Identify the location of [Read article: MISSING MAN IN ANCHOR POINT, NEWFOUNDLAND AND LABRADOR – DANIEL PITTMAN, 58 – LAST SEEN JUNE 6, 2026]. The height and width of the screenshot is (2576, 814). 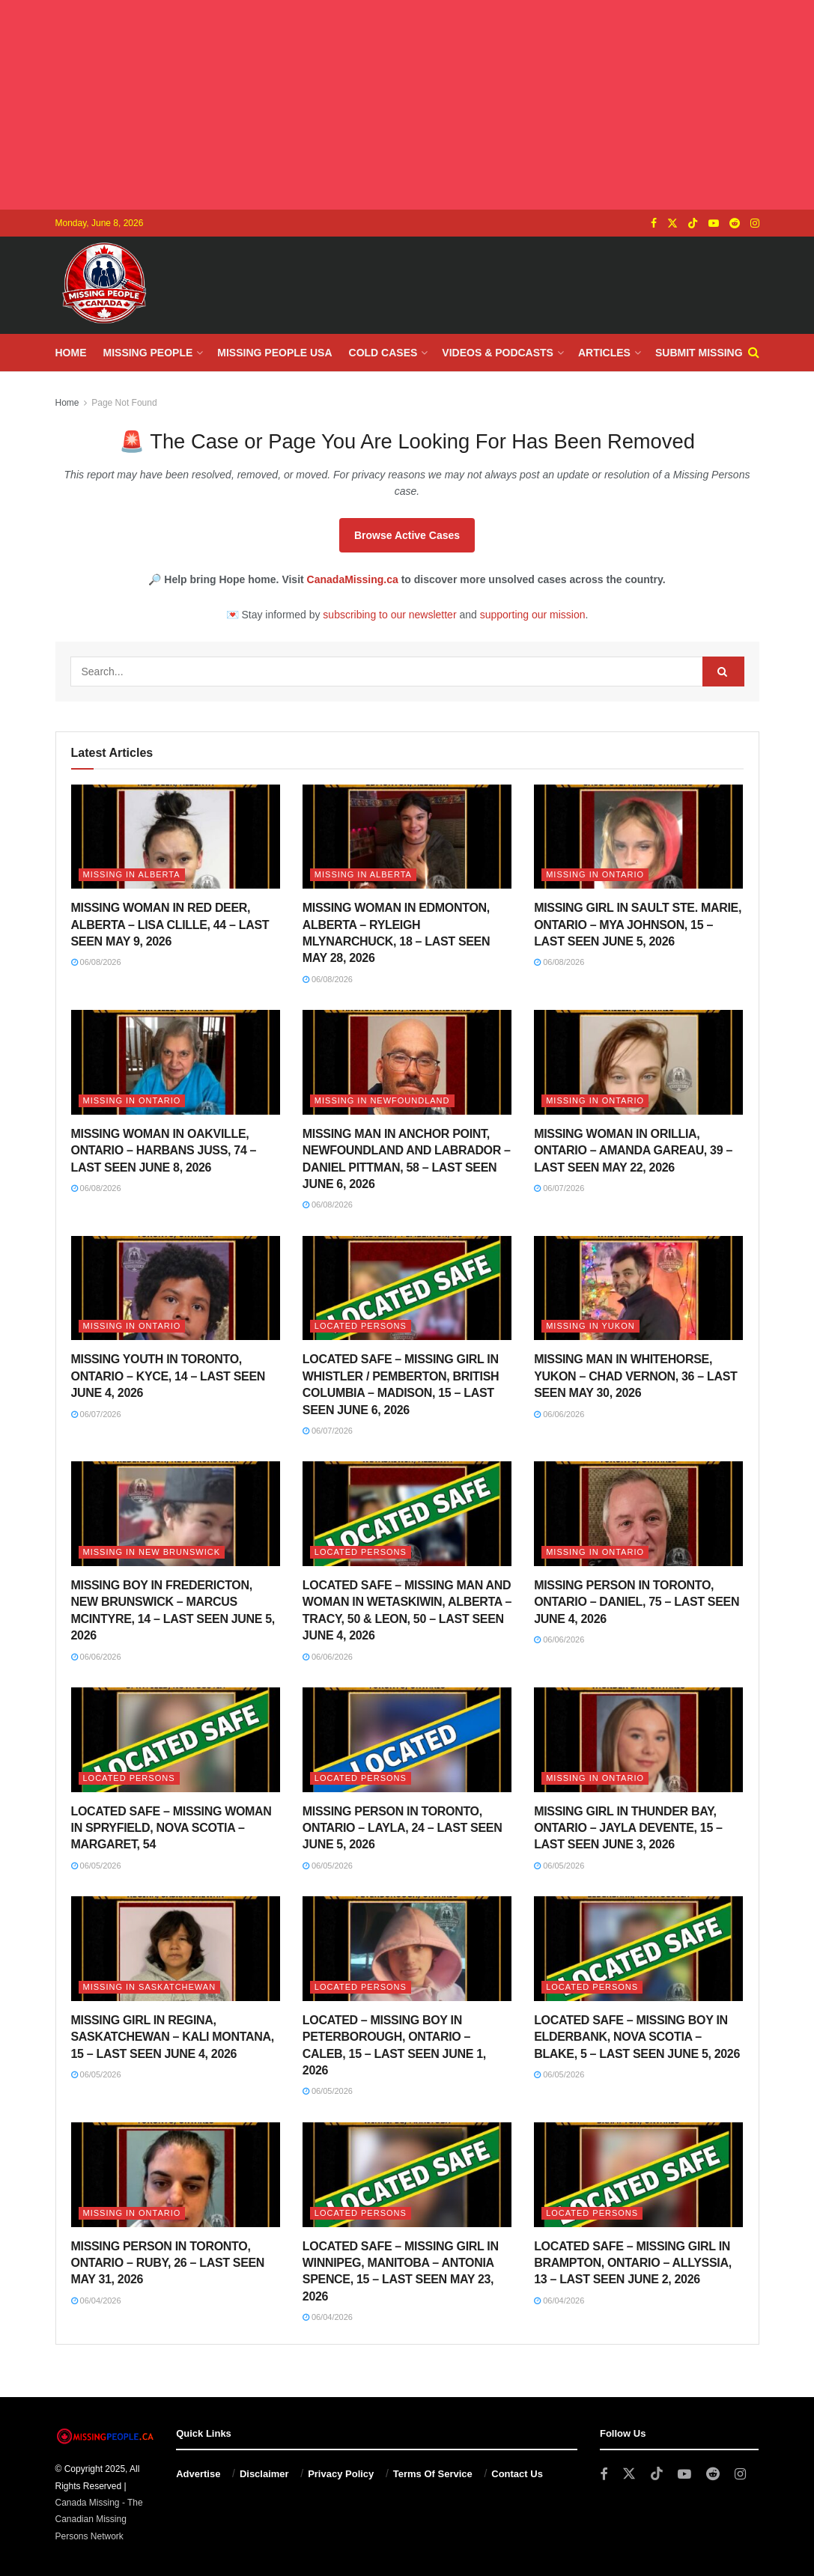
(407, 1062).